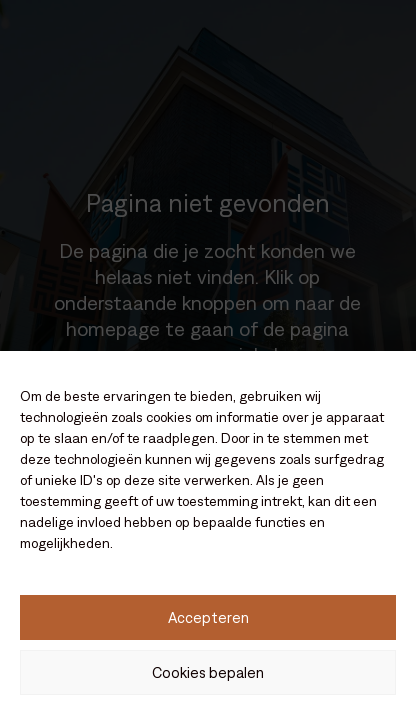  I want to click on Accepteren, so click(208, 617).